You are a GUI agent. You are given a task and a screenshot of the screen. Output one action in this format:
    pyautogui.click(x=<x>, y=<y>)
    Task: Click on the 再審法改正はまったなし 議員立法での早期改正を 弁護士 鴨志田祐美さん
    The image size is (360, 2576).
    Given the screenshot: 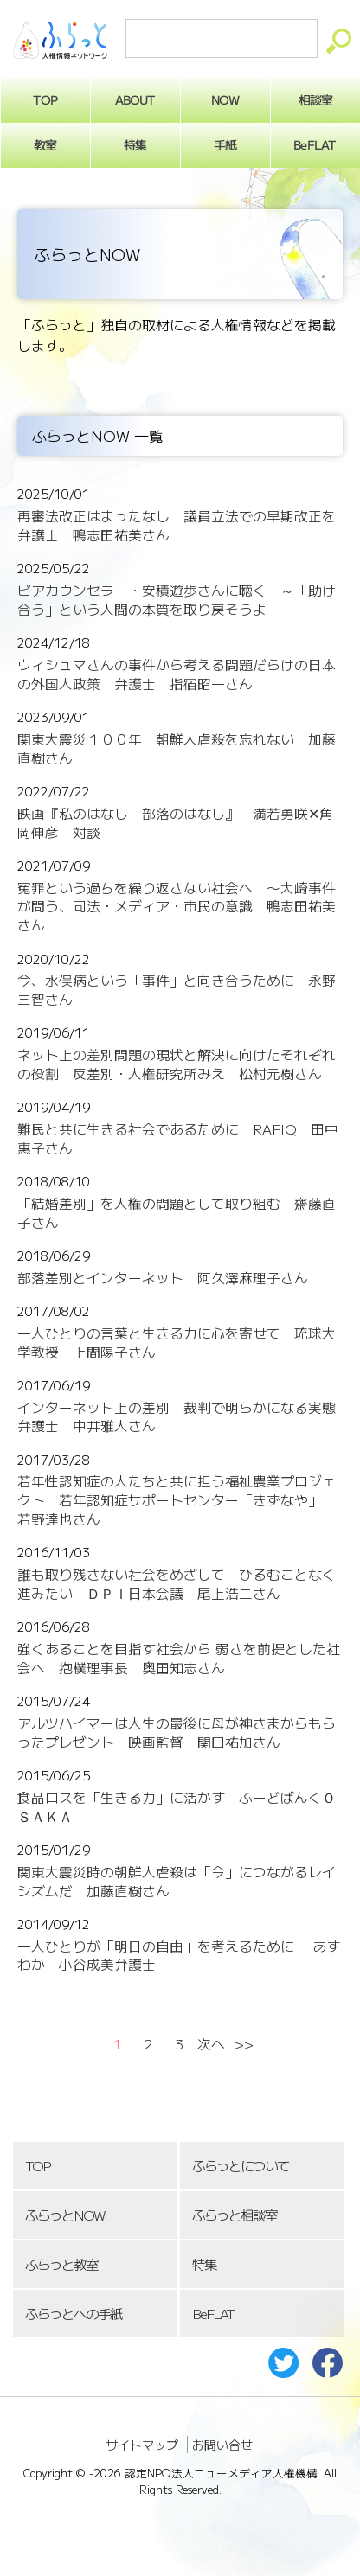 What is the action you would take?
    pyautogui.click(x=183, y=525)
    